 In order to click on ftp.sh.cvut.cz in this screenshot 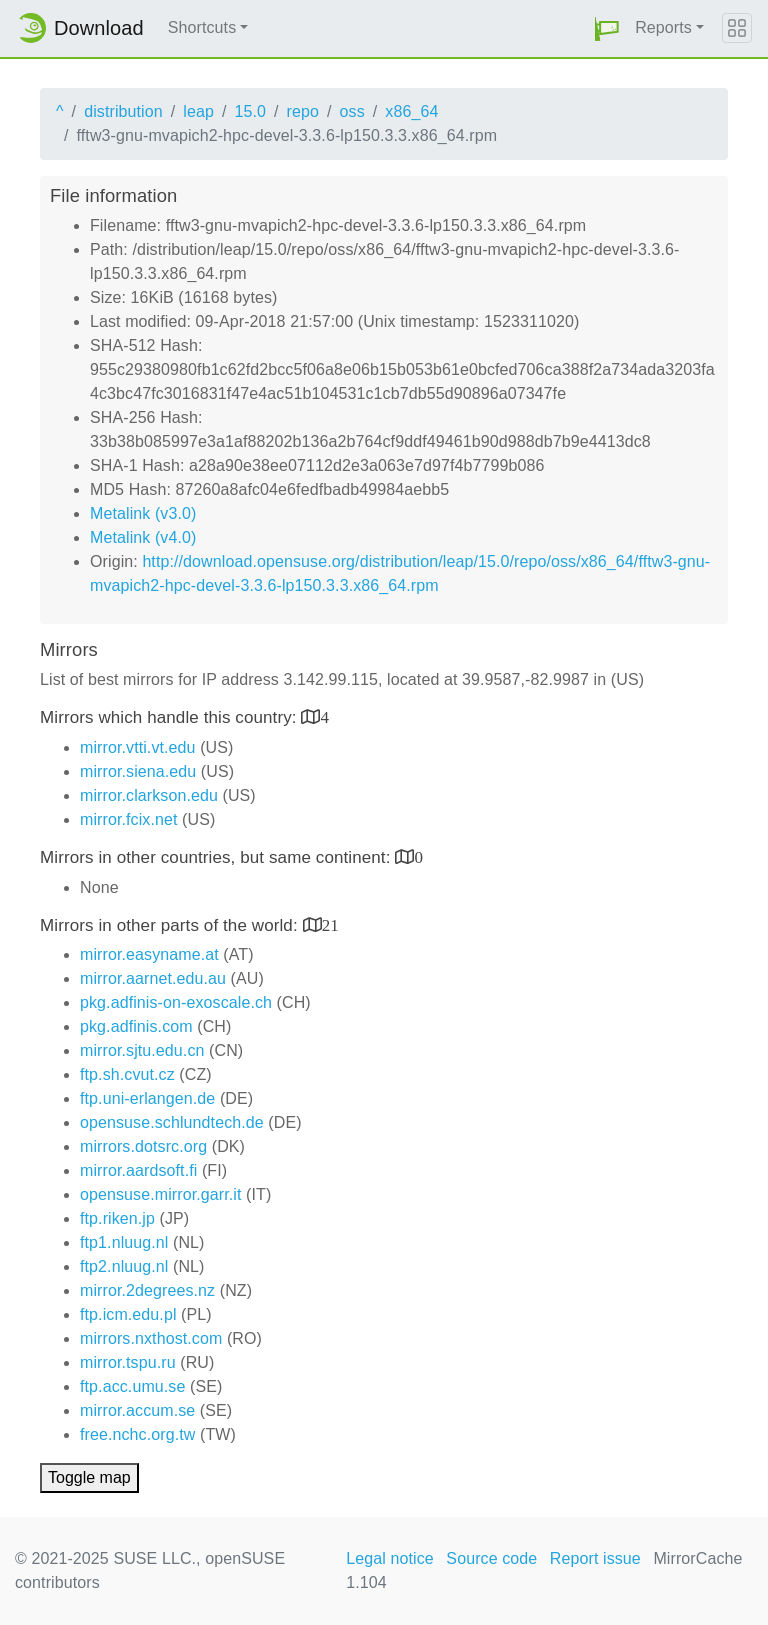, I will do `click(127, 1074)`.